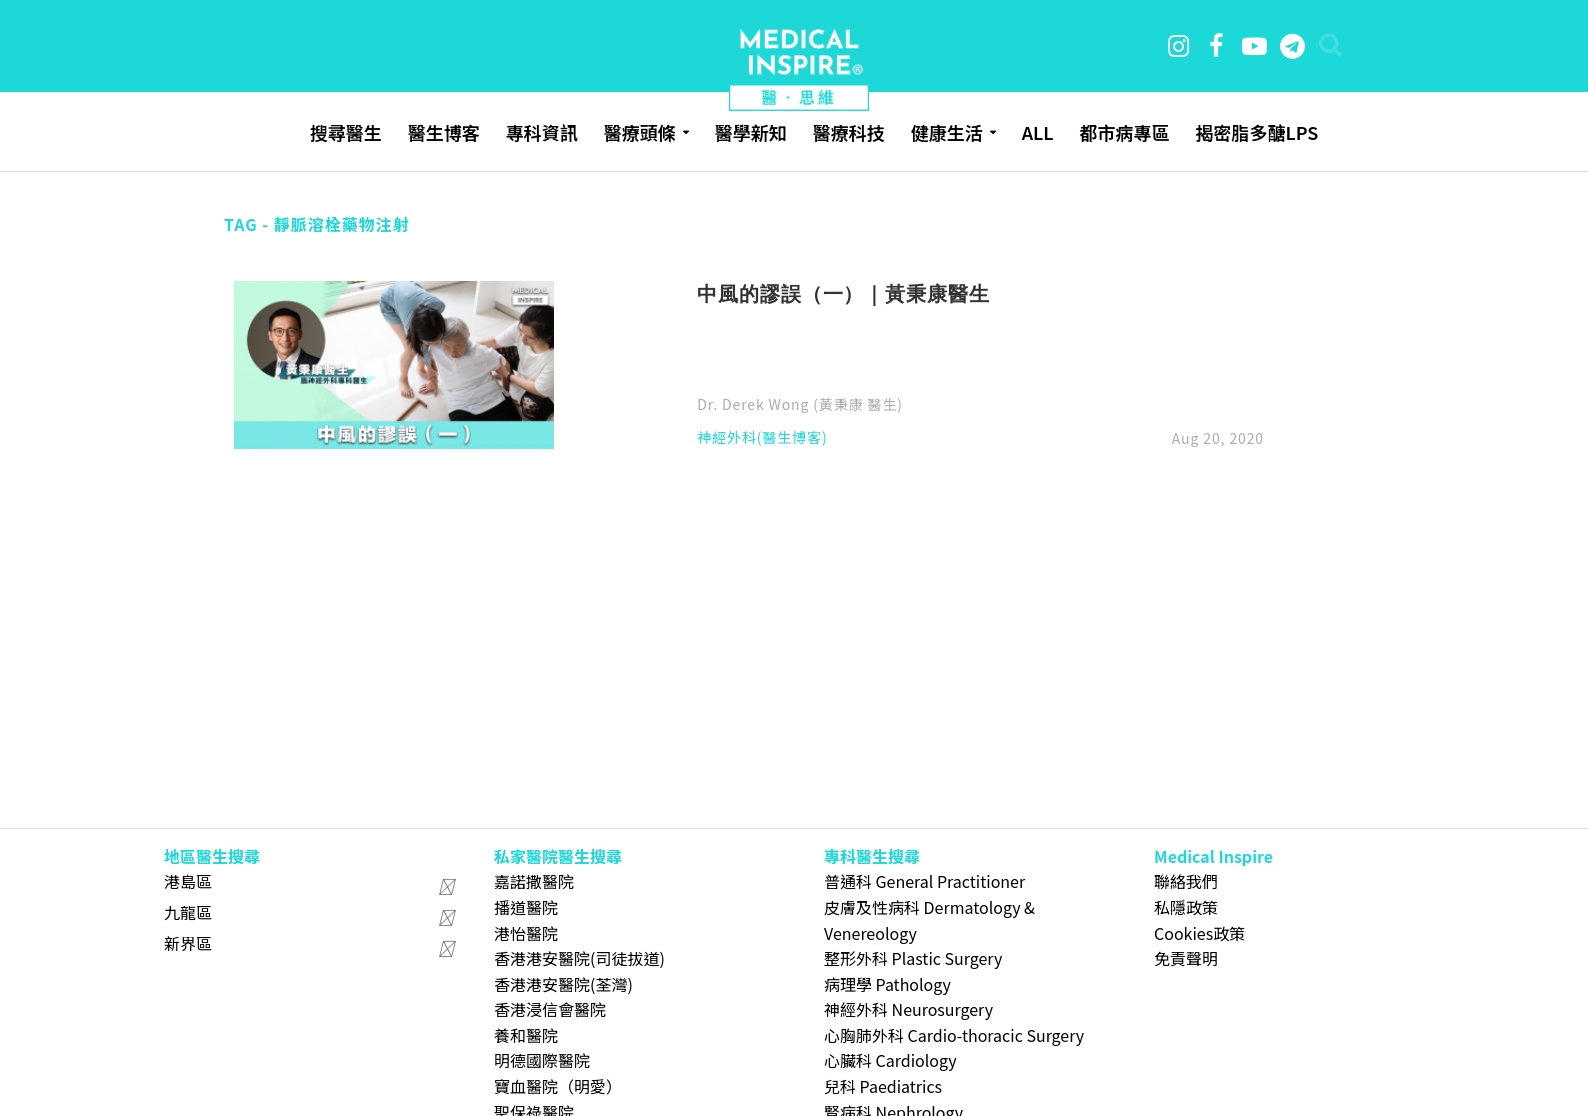  I want to click on Dr. Derek Wong (黃秉康 醫生), so click(800, 404).